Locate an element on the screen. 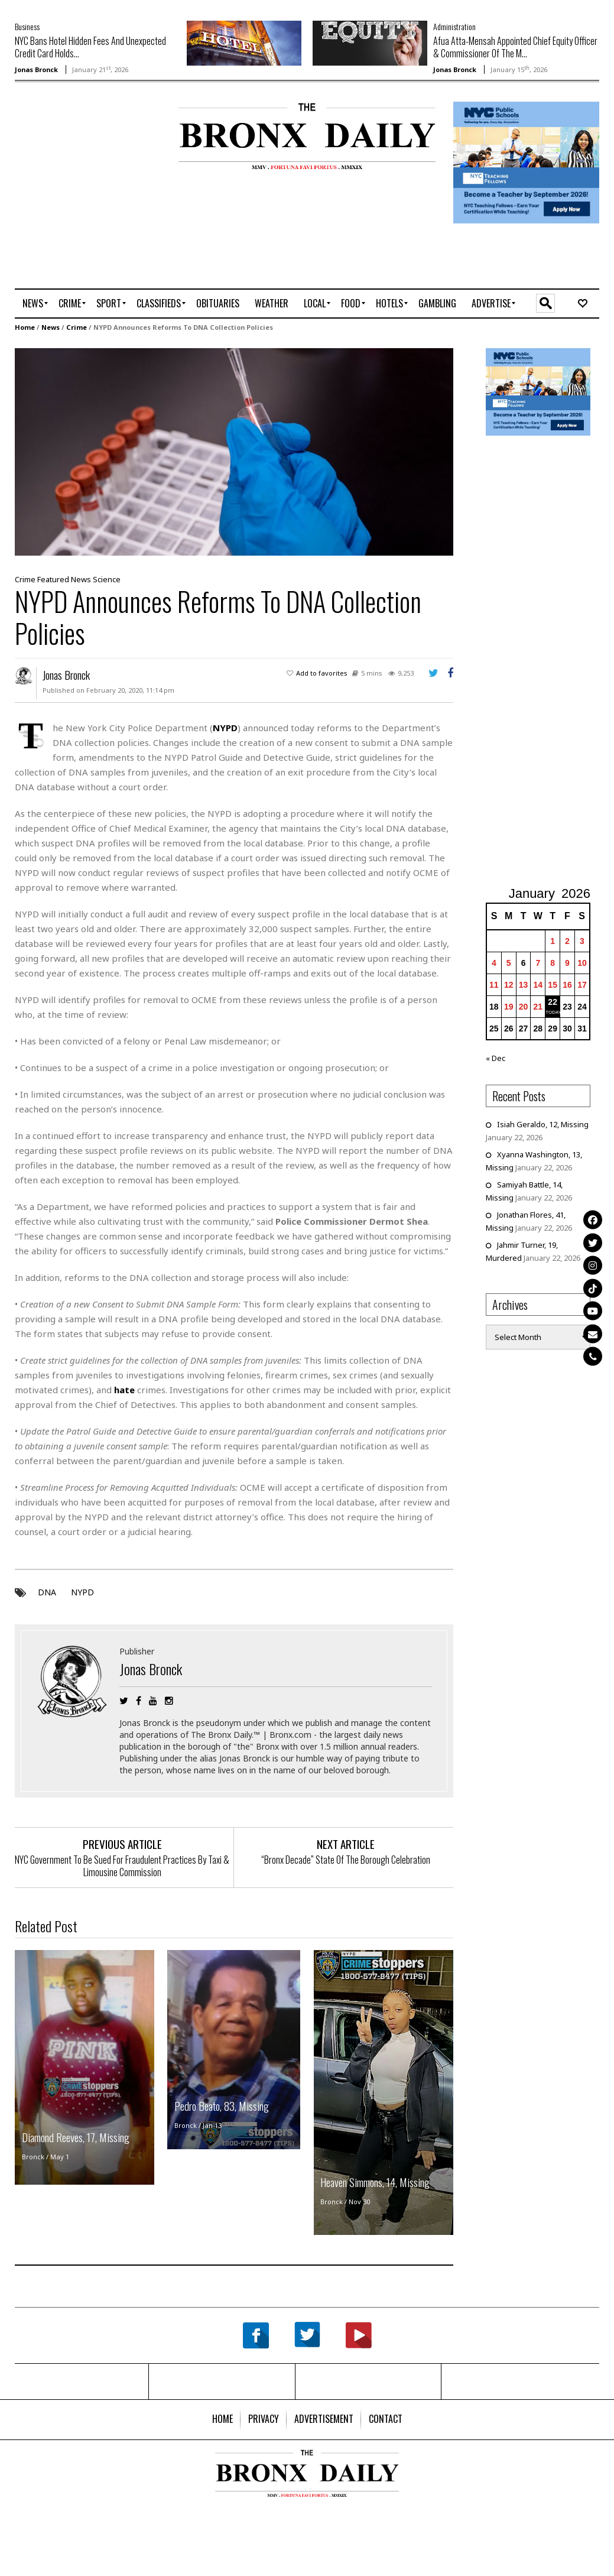 This screenshot has height=2576, width=614. [Advertisement] is located at coordinates (84, 140).